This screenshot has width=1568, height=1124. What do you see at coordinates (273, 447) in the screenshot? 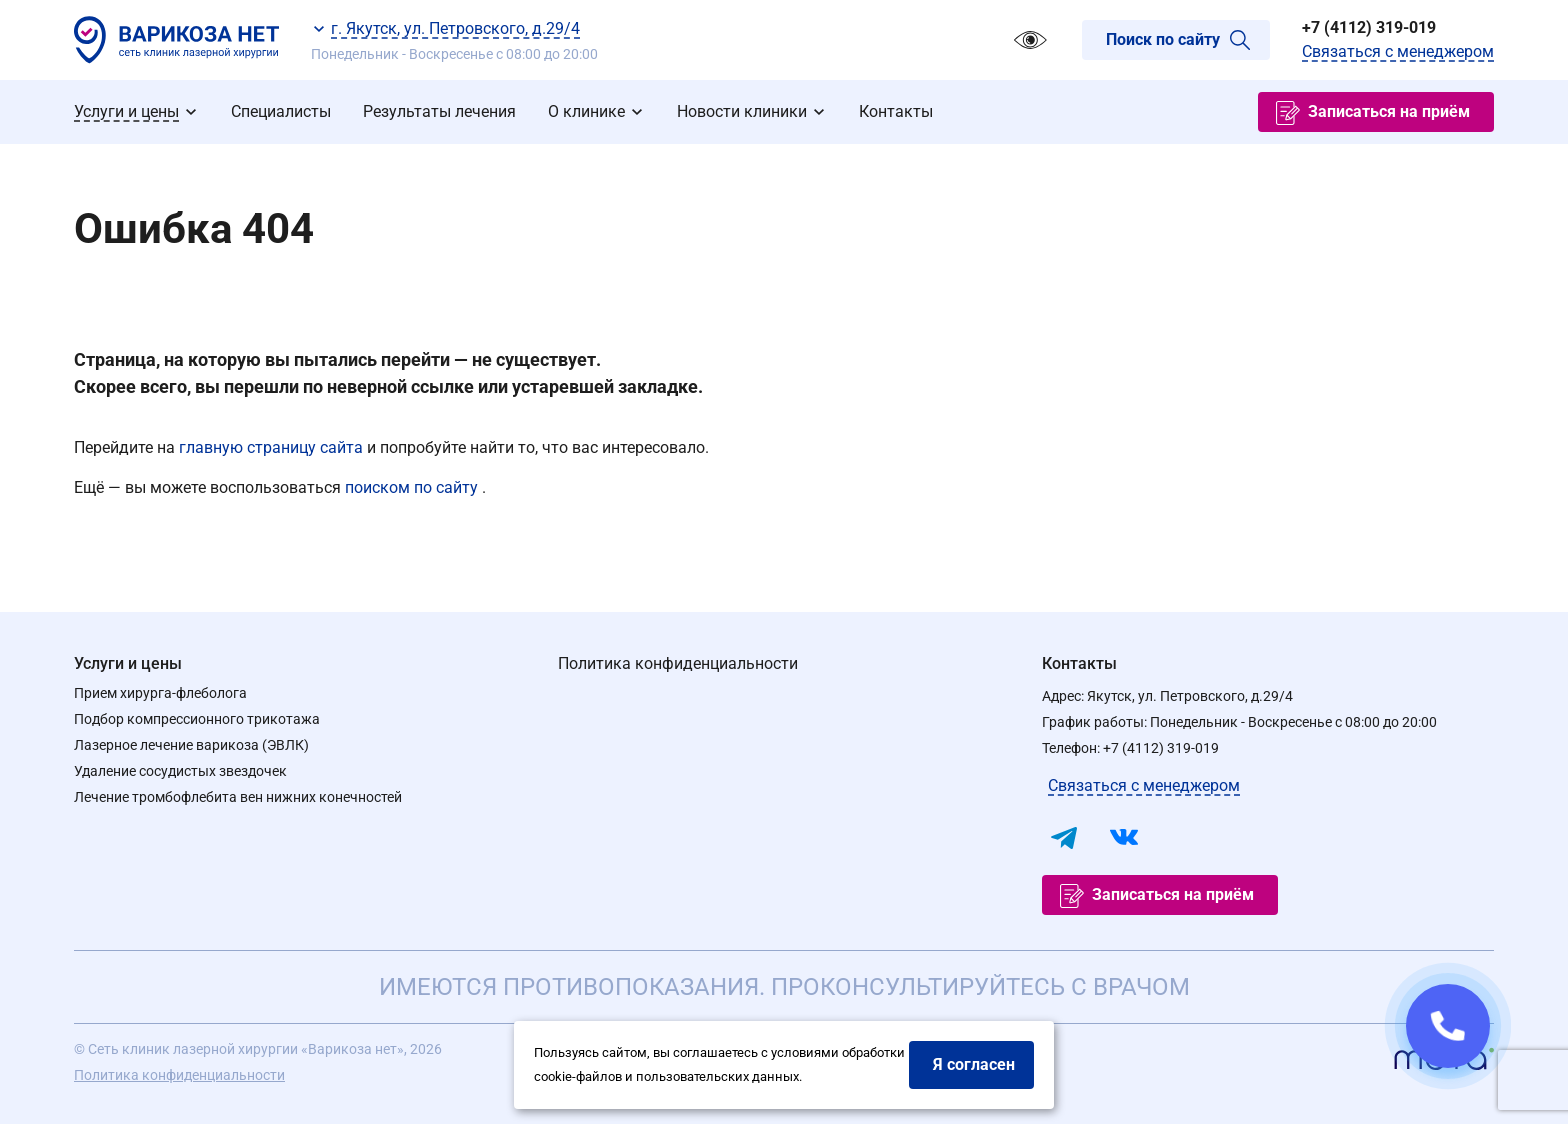
I see `главную страницу сайта` at bounding box center [273, 447].